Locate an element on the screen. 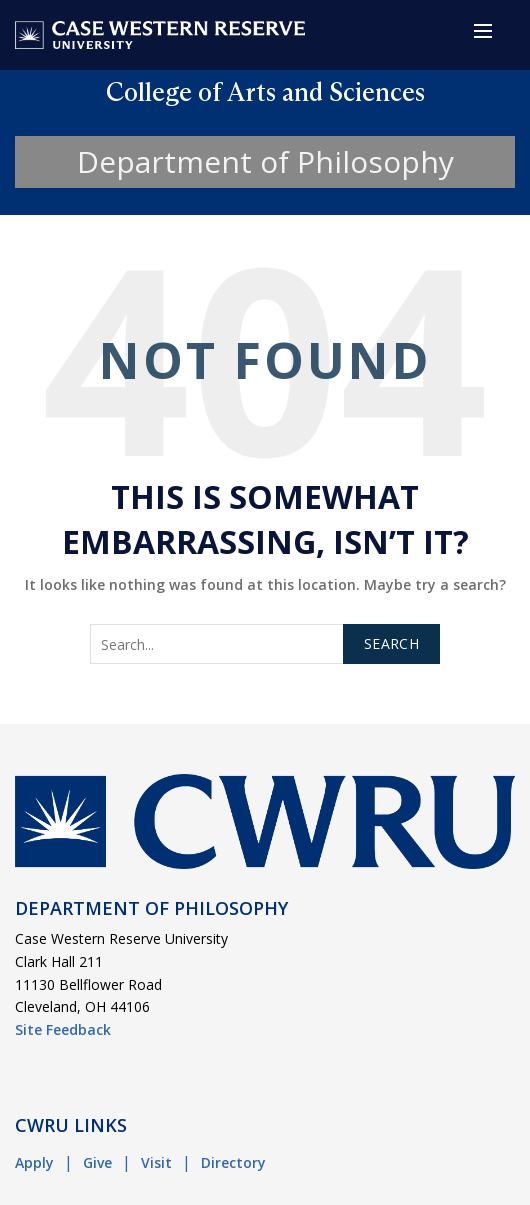  Search is located at coordinates (391, 643).